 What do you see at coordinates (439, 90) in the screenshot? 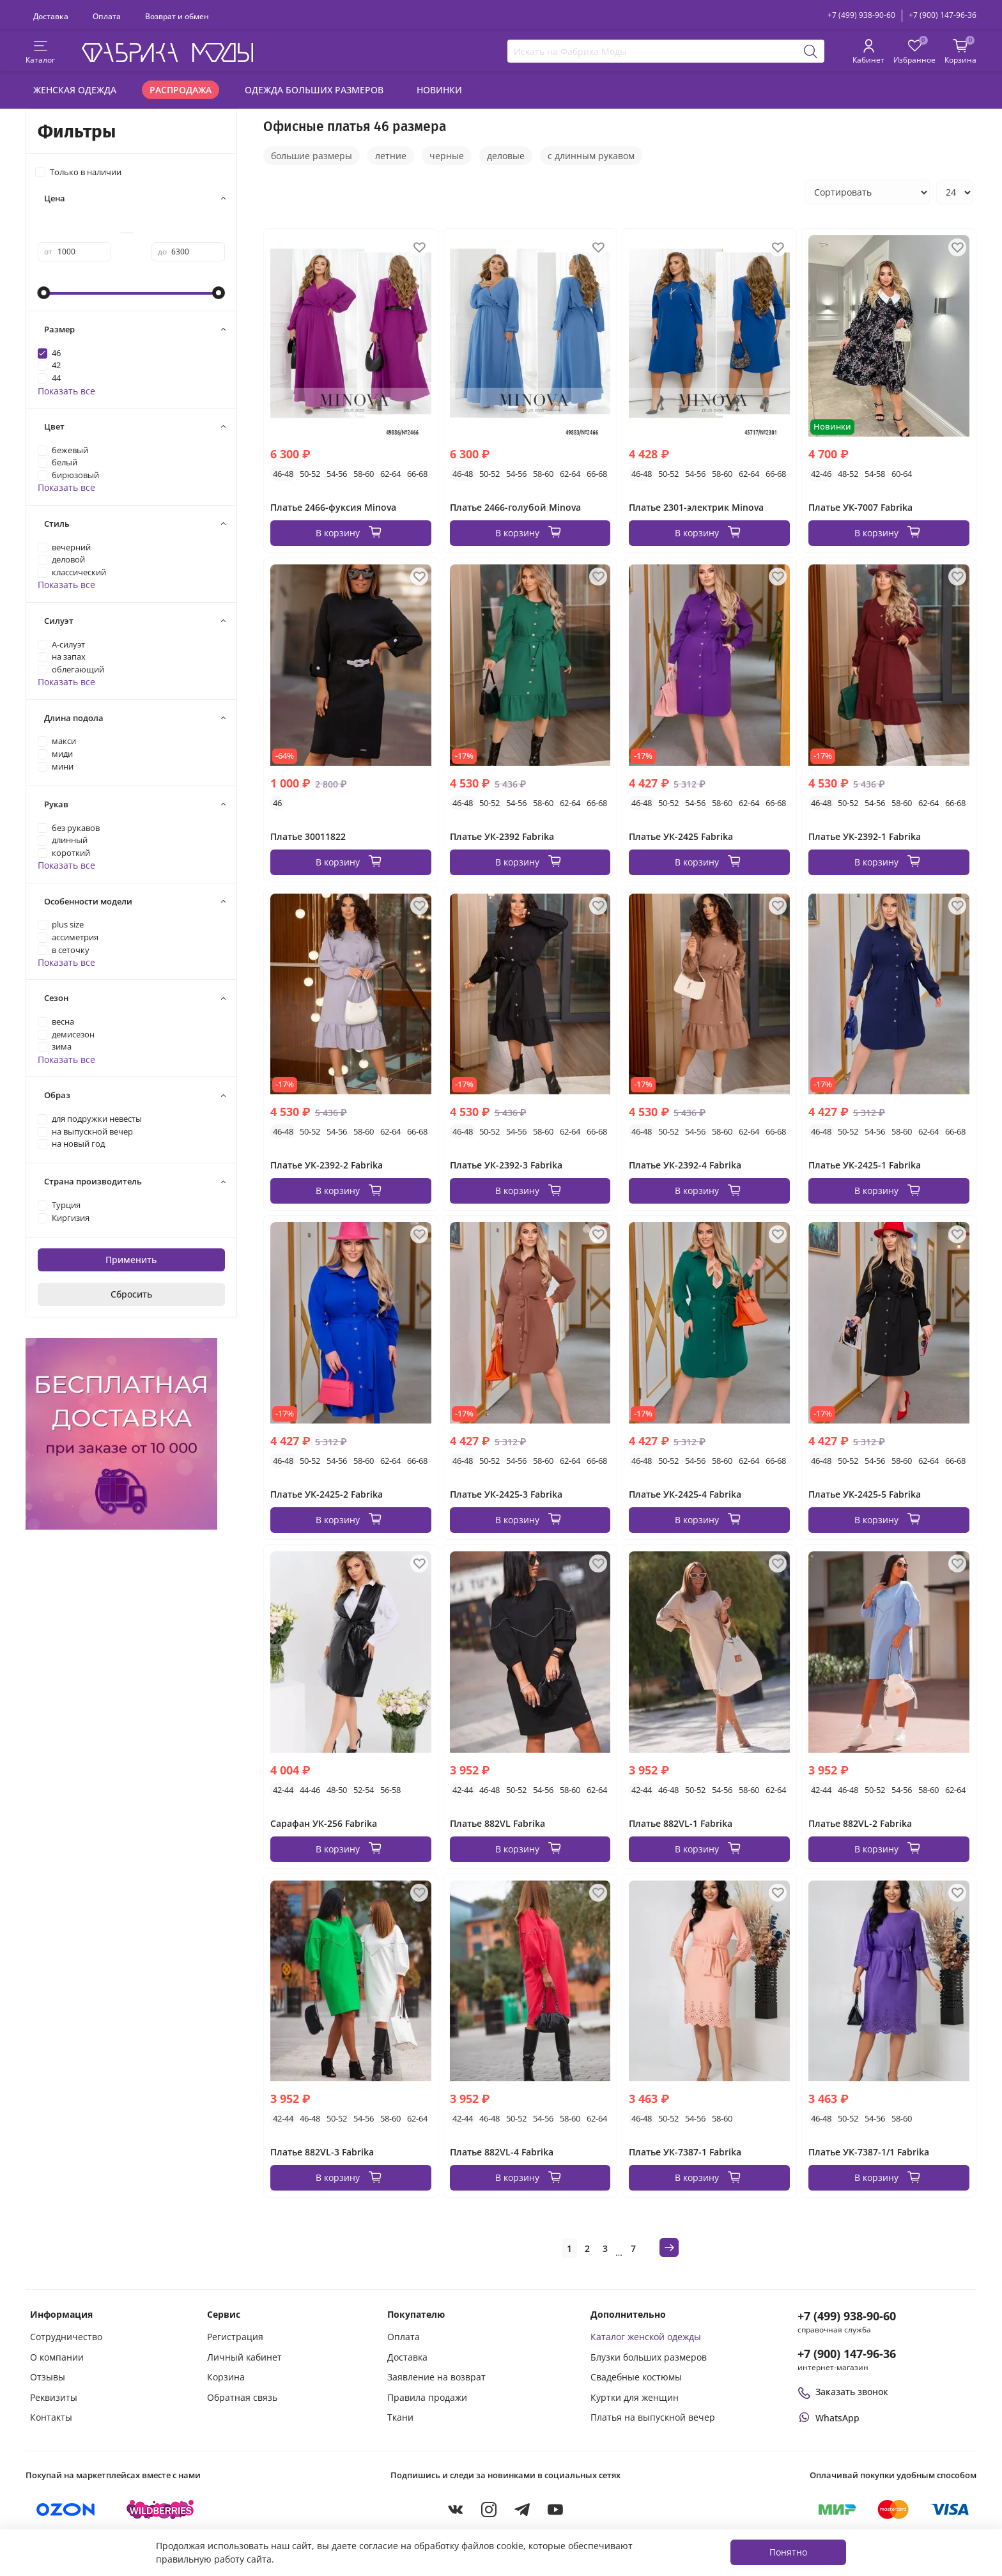
I see `Новинки` at bounding box center [439, 90].